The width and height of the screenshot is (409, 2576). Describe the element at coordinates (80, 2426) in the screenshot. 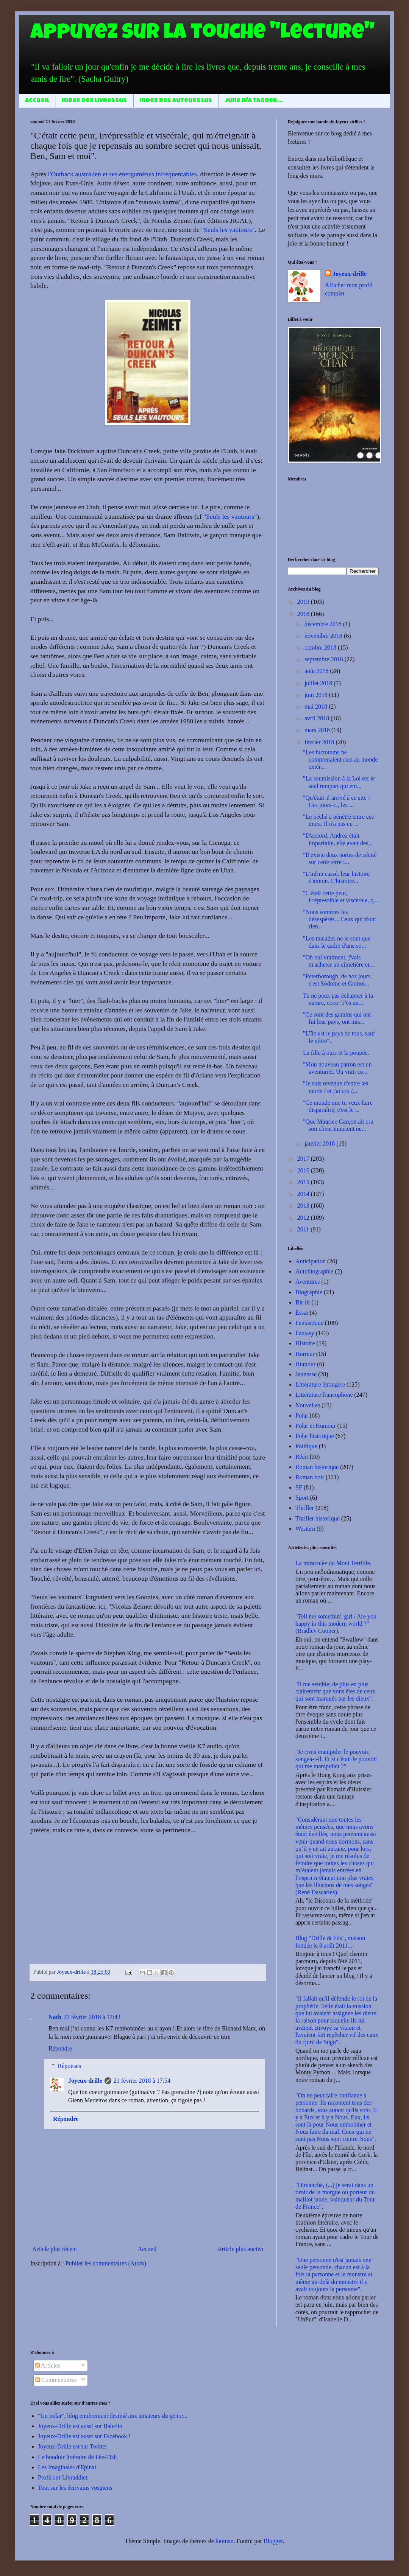

I see `Joyeux-Drille est aussi sur Babelio` at that location.